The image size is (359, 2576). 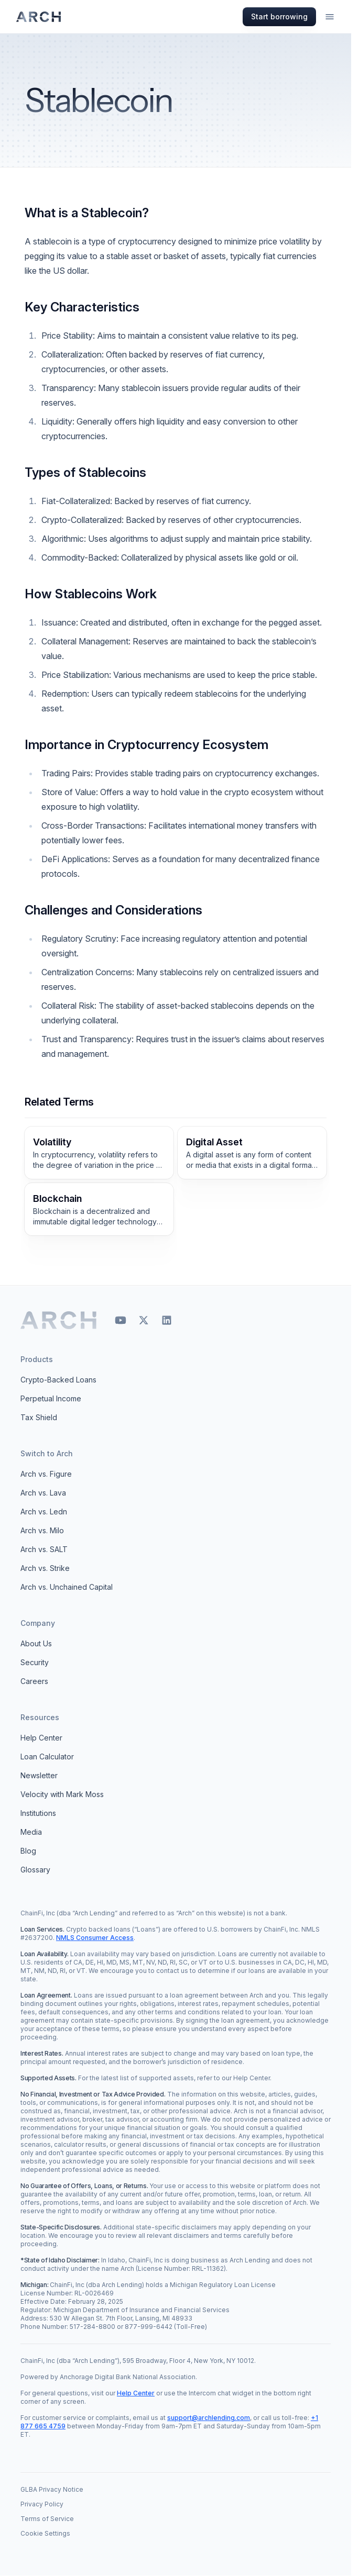 What do you see at coordinates (329, 16) in the screenshot?
I see `[Open menu]` at bounding box center [329, 16].